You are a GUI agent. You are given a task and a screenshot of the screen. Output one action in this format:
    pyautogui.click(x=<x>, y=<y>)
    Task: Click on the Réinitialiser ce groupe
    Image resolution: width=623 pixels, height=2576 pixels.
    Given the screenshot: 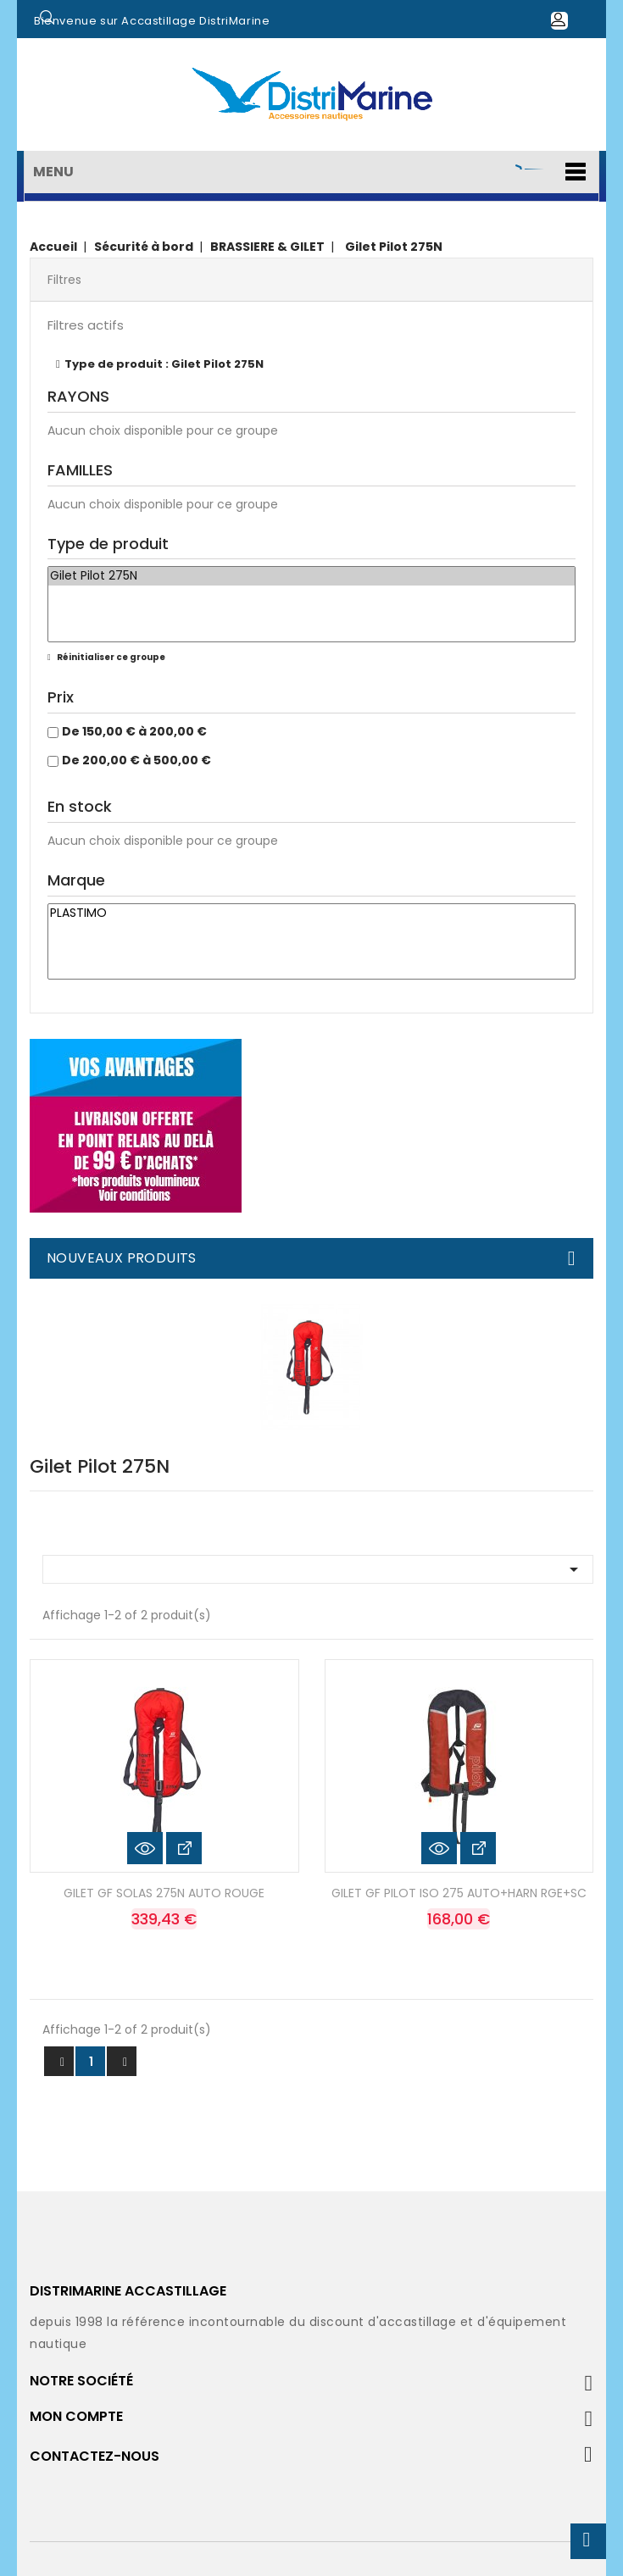 What is the action you would take?
    pyautogui.click(x=110, y=657)
    